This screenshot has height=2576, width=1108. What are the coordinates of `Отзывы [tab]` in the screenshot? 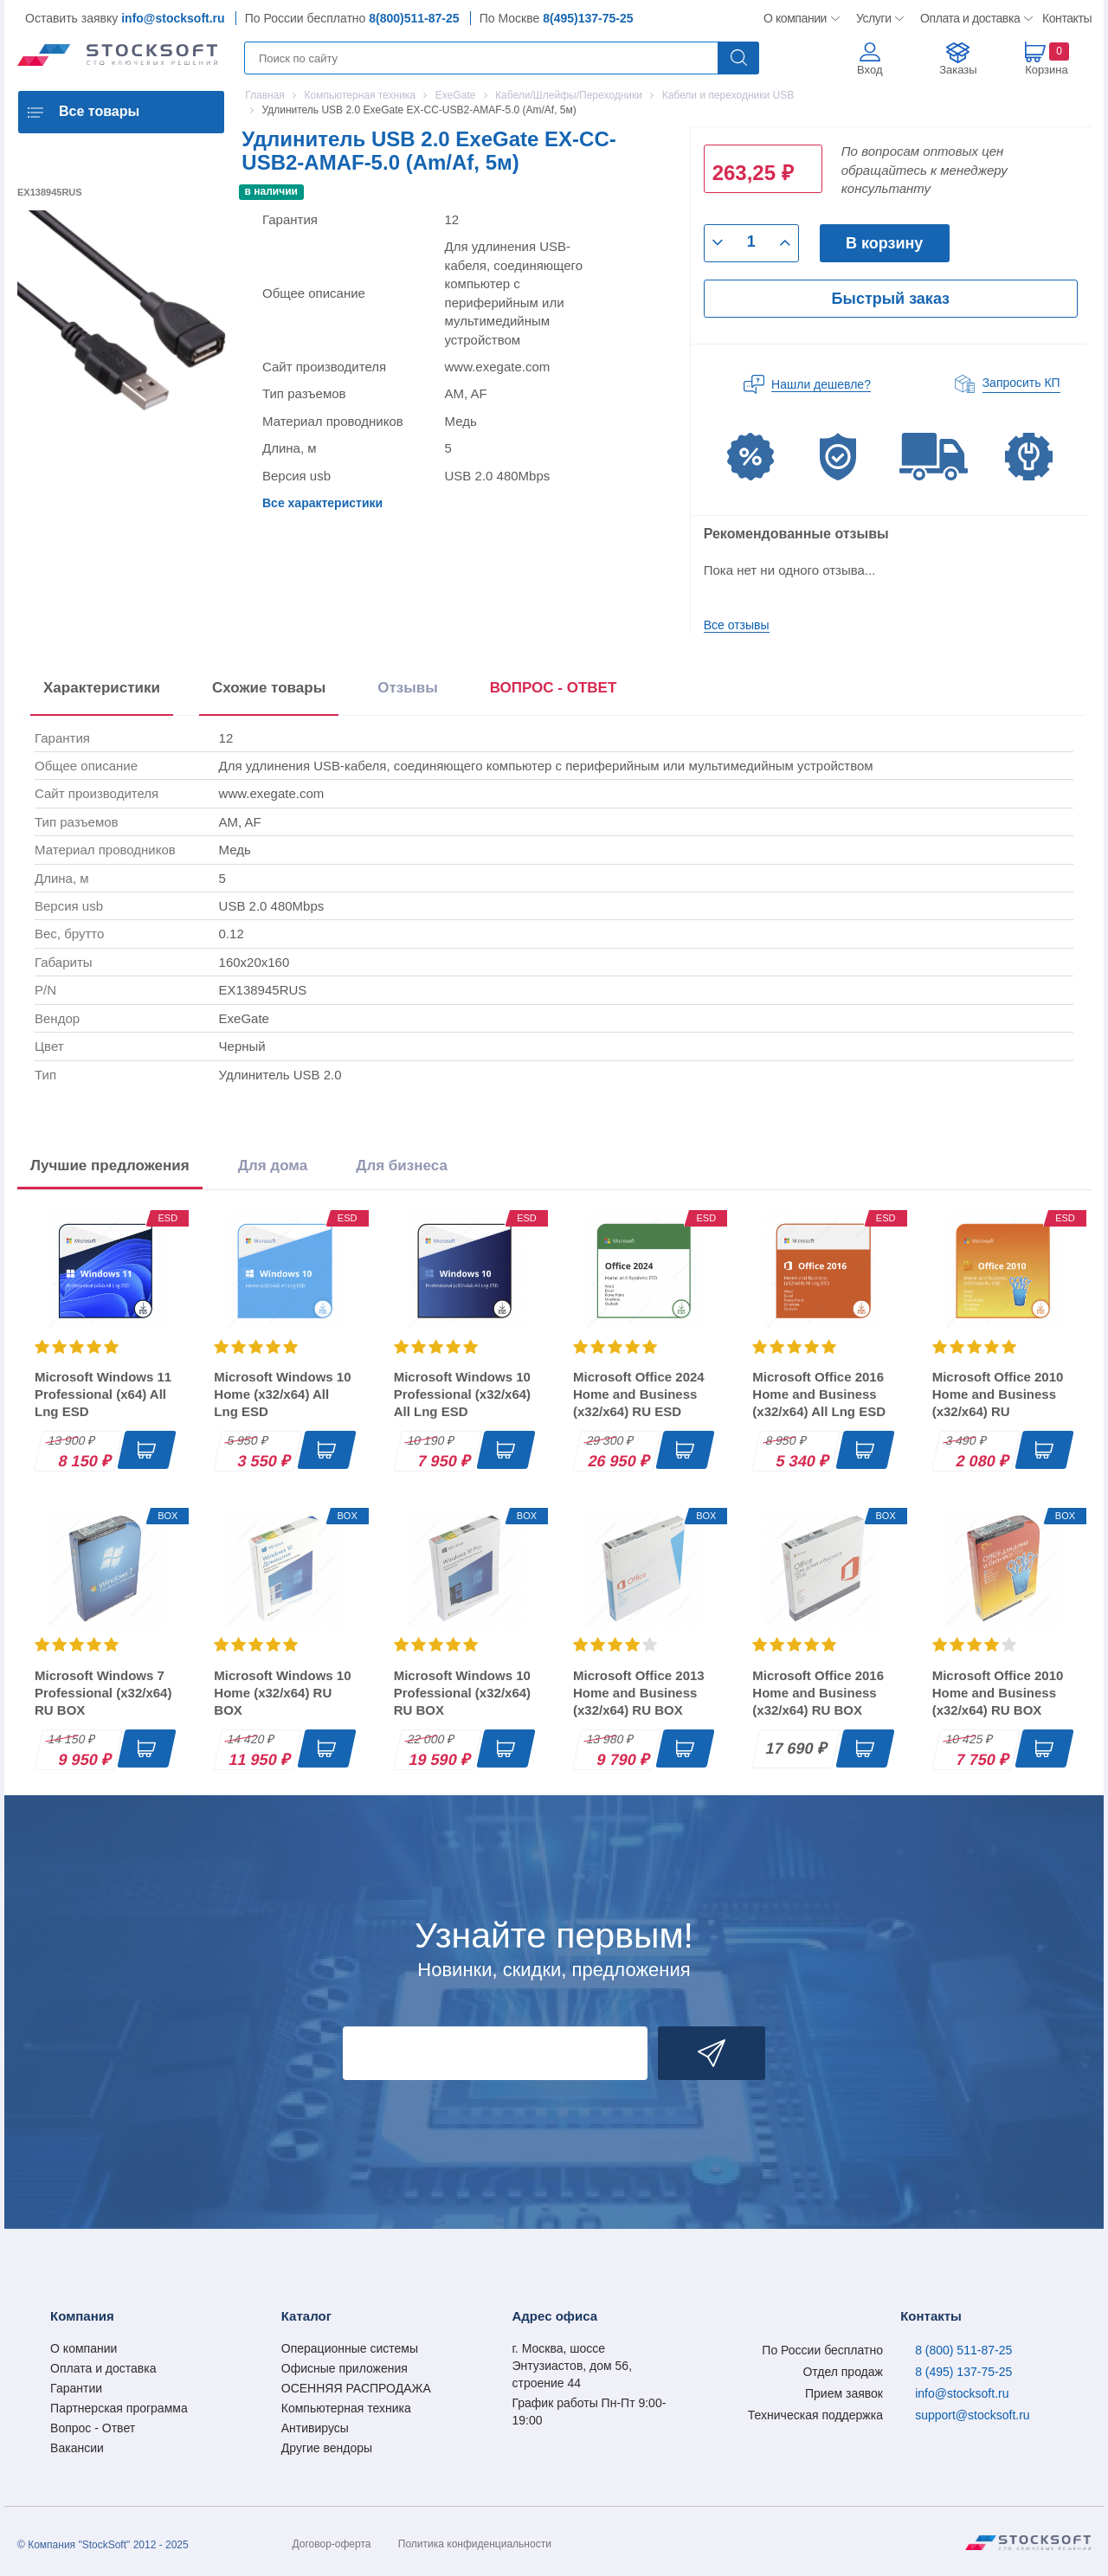 It's located at (407, 687).